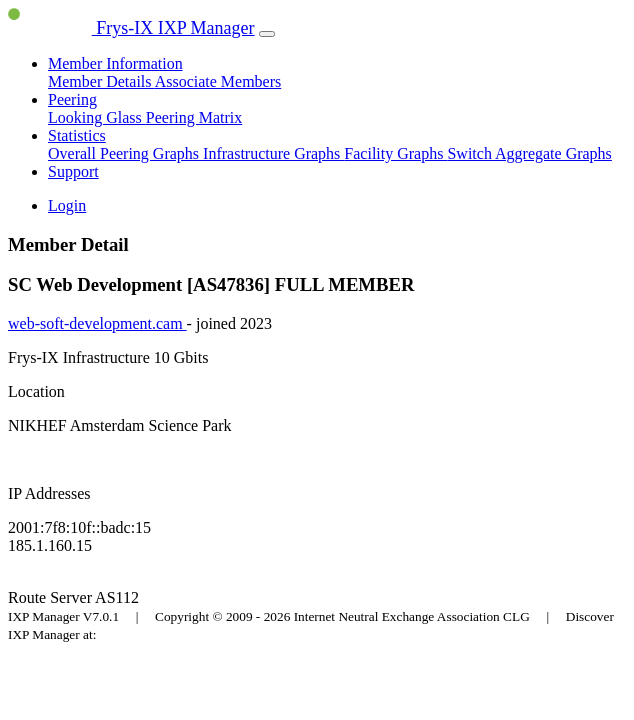  What do you see at coordinates (267, 34) in the screenshot?
I see `[Toggle navigation]` at bounding box center [267, 34].